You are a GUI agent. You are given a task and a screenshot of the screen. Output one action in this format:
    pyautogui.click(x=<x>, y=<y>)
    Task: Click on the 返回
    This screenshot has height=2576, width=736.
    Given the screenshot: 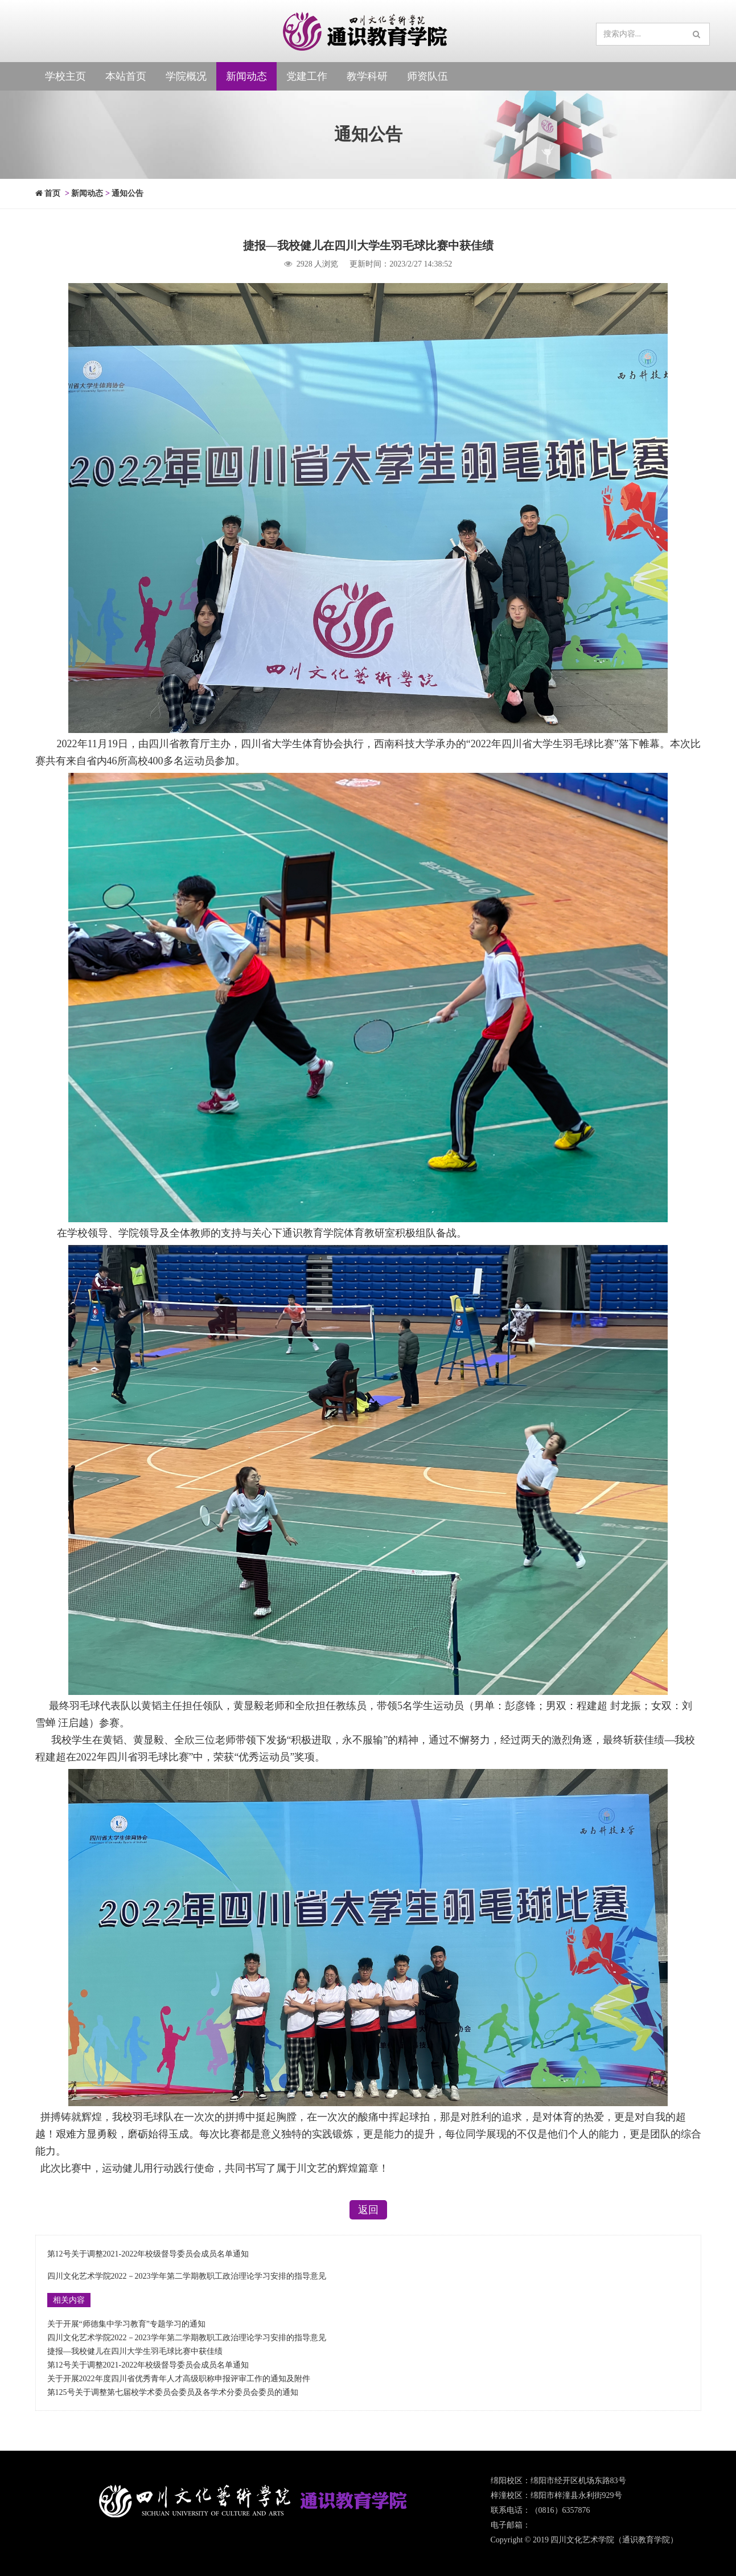 What is the action you would take?
    pyautogui.click(x=368, y=2209)
    